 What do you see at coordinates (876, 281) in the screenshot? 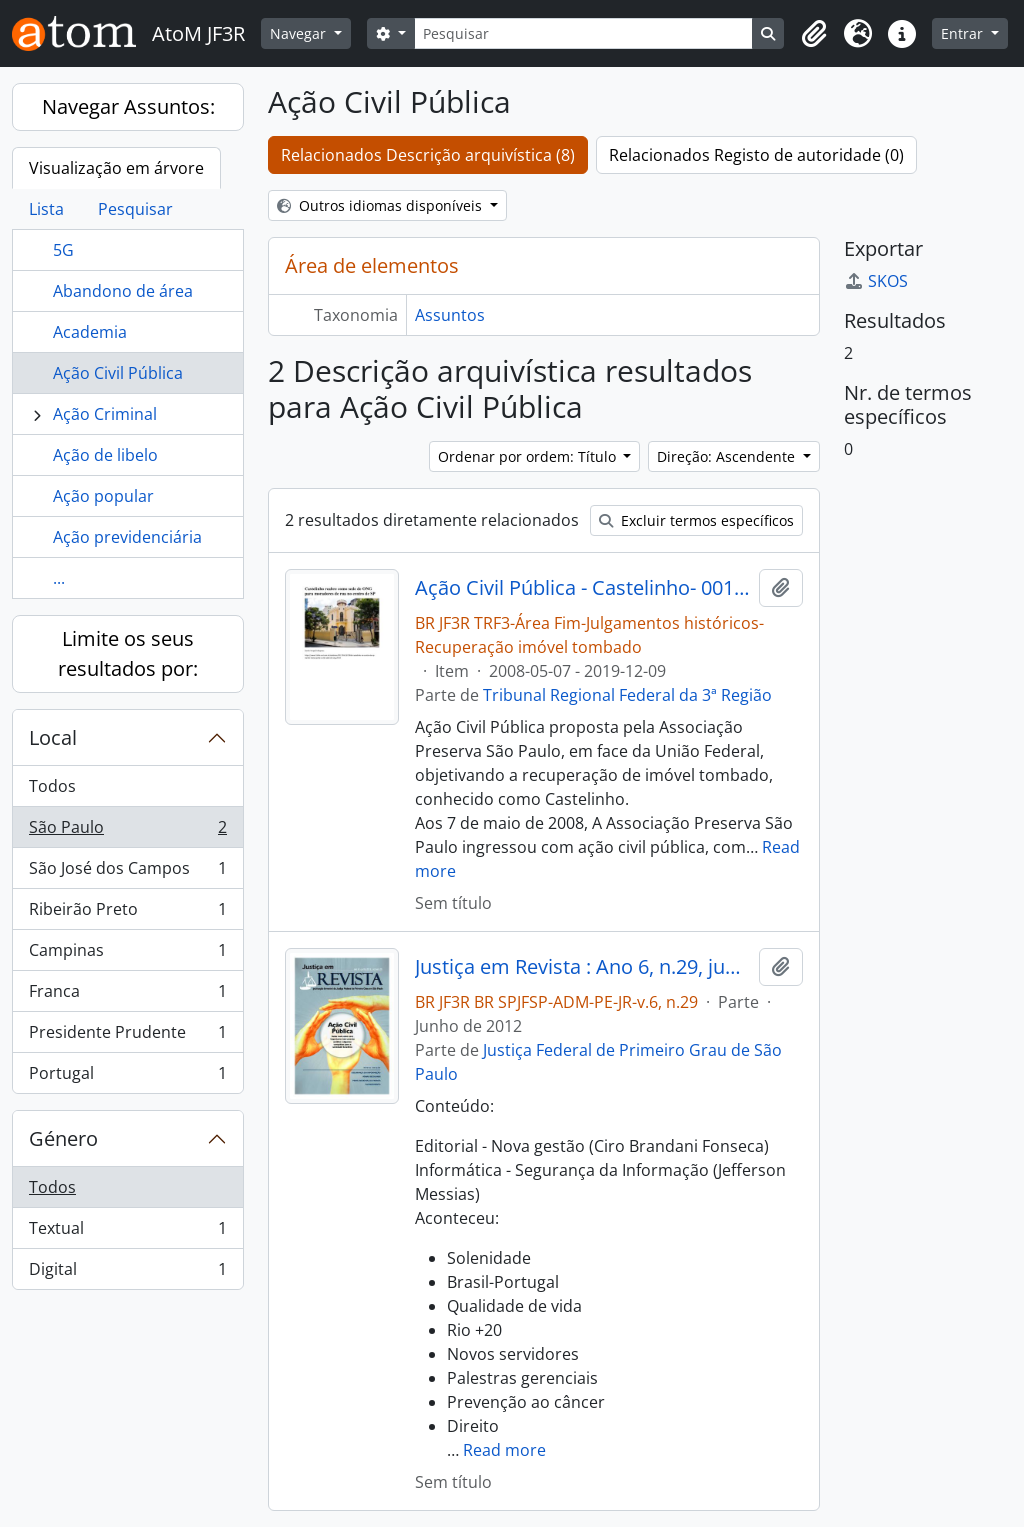
I see `SKOS` at bounding box center [876, 281].